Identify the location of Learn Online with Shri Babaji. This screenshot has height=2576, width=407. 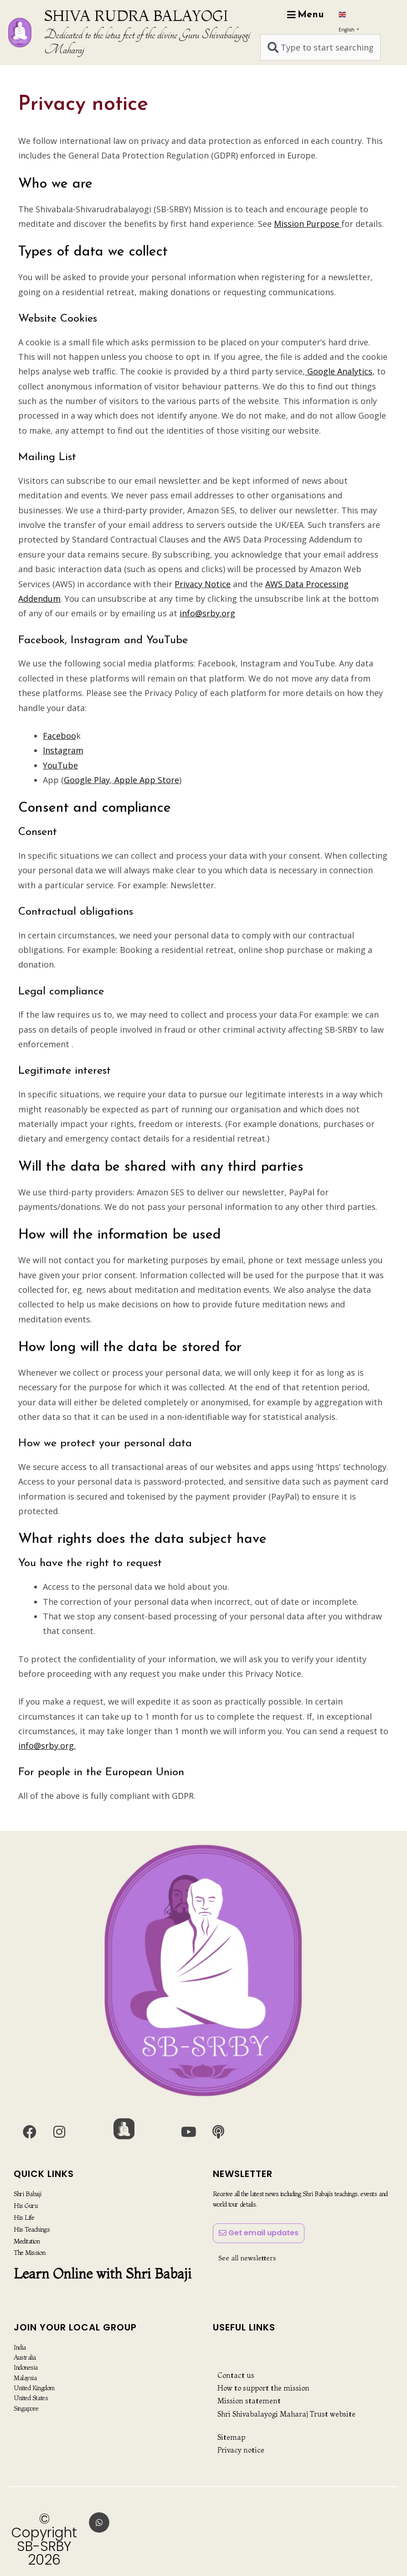
(102, 2272).